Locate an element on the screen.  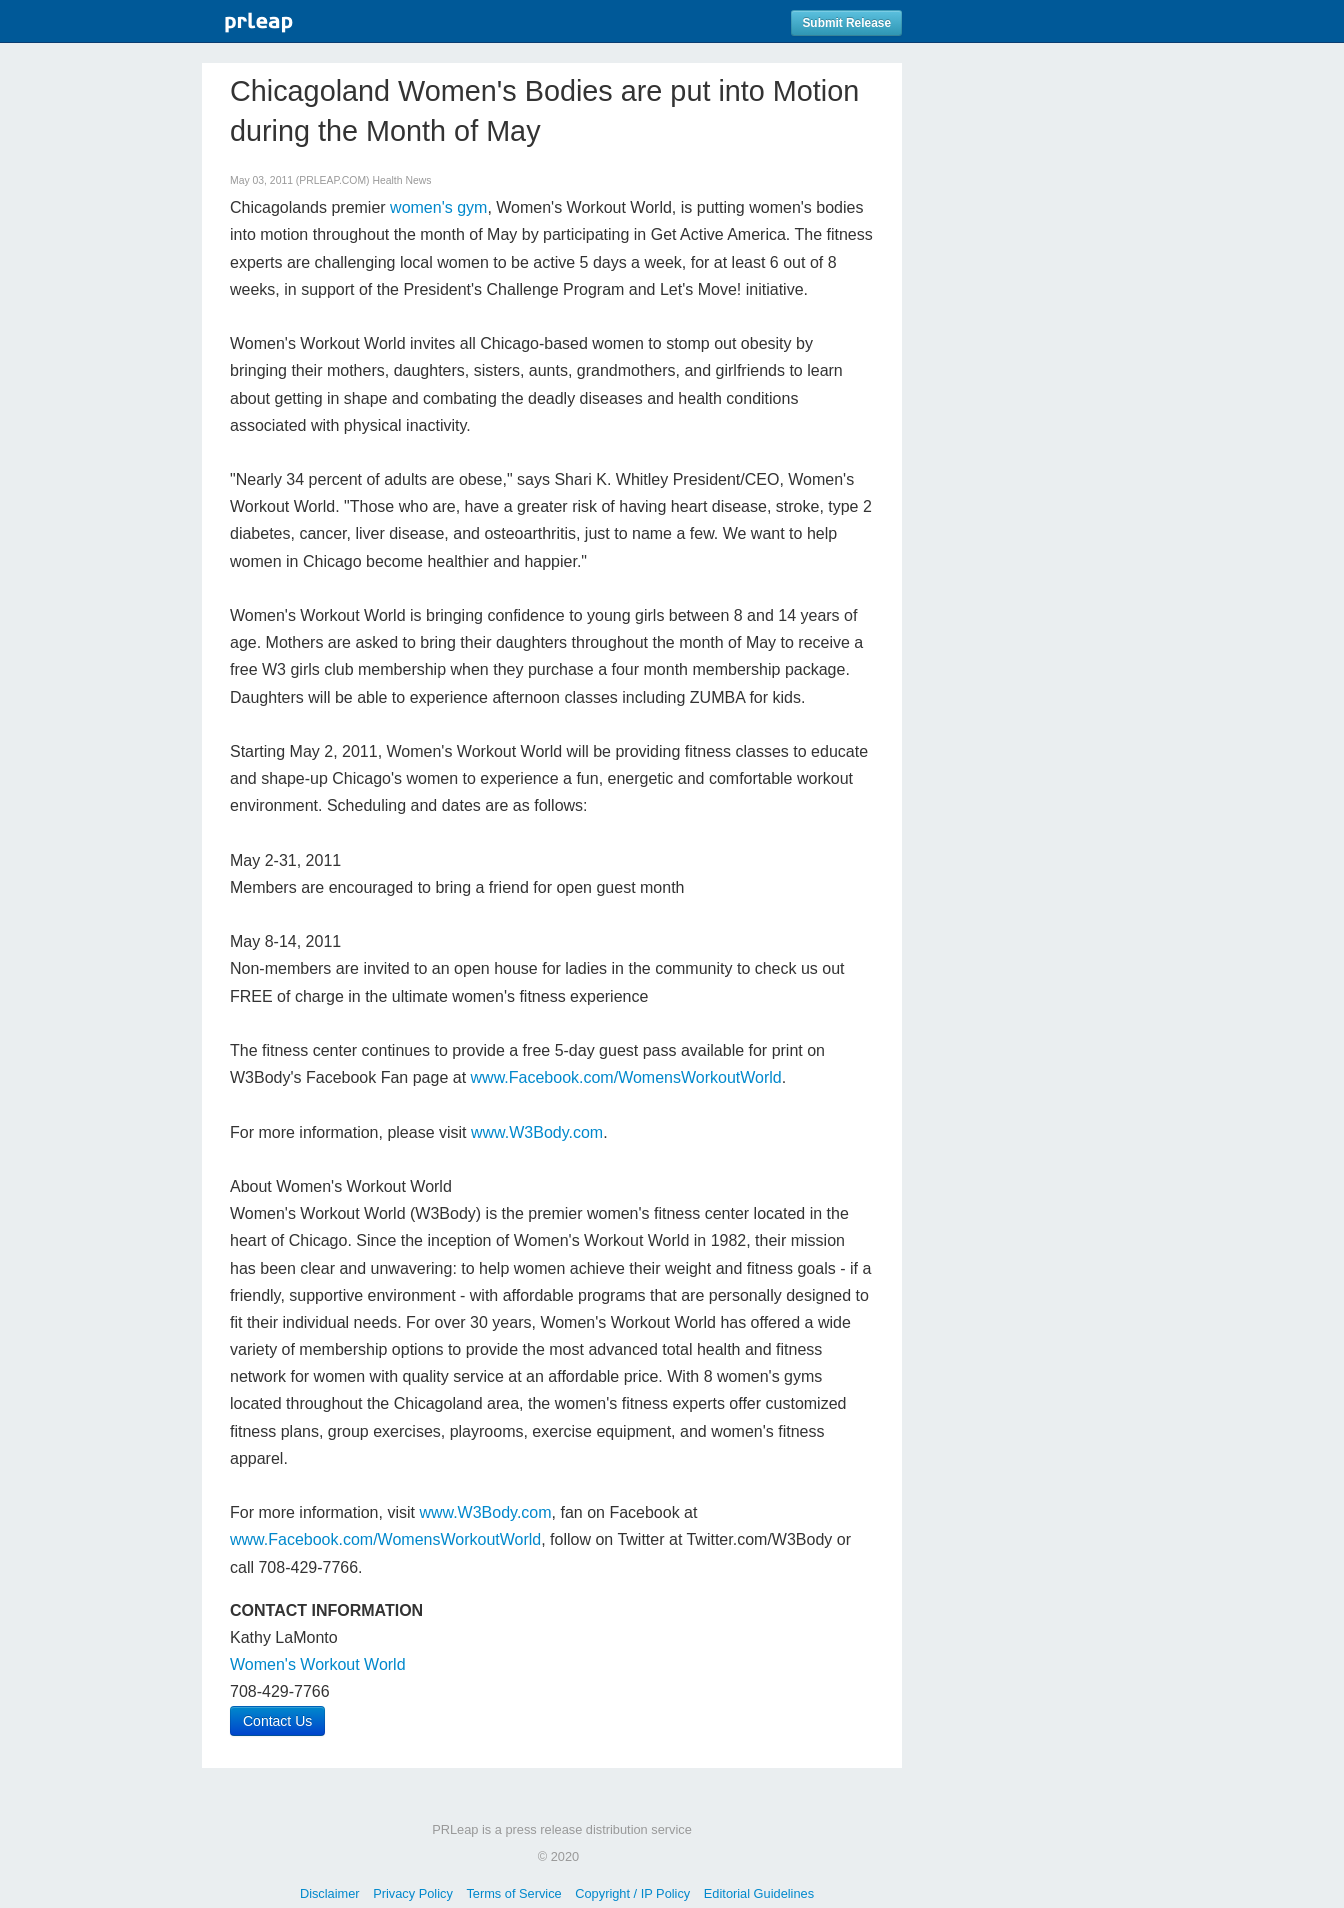
women's gym is located at coordinates (438, 207).